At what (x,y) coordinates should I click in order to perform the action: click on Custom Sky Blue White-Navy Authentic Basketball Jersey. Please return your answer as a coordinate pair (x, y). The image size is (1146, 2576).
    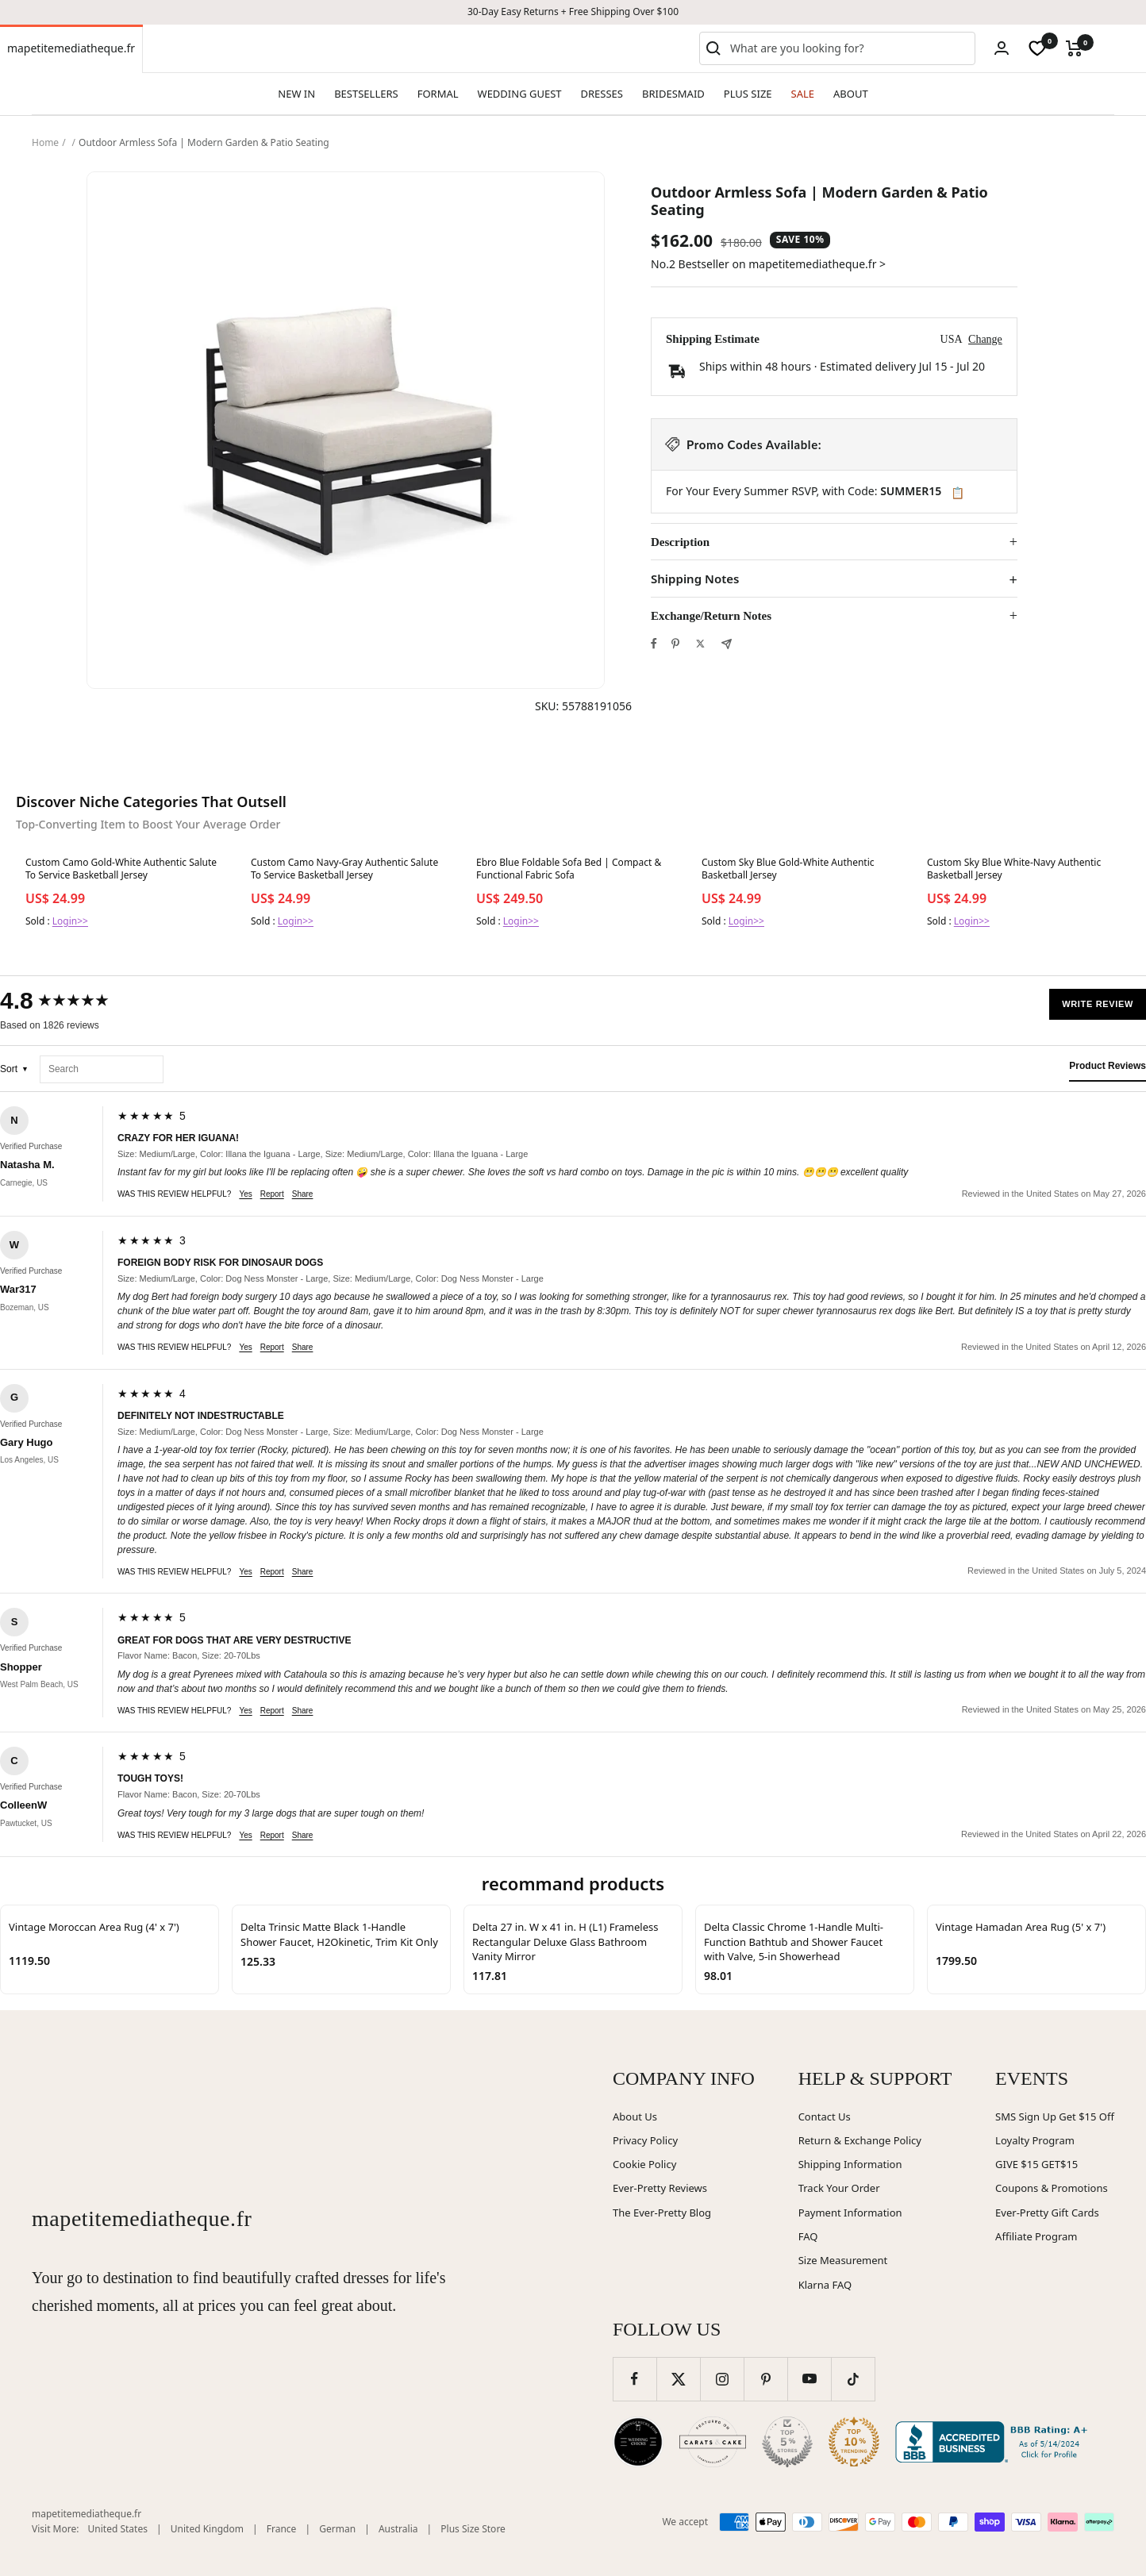
    Looking at the image, I should click on (1014, 869).